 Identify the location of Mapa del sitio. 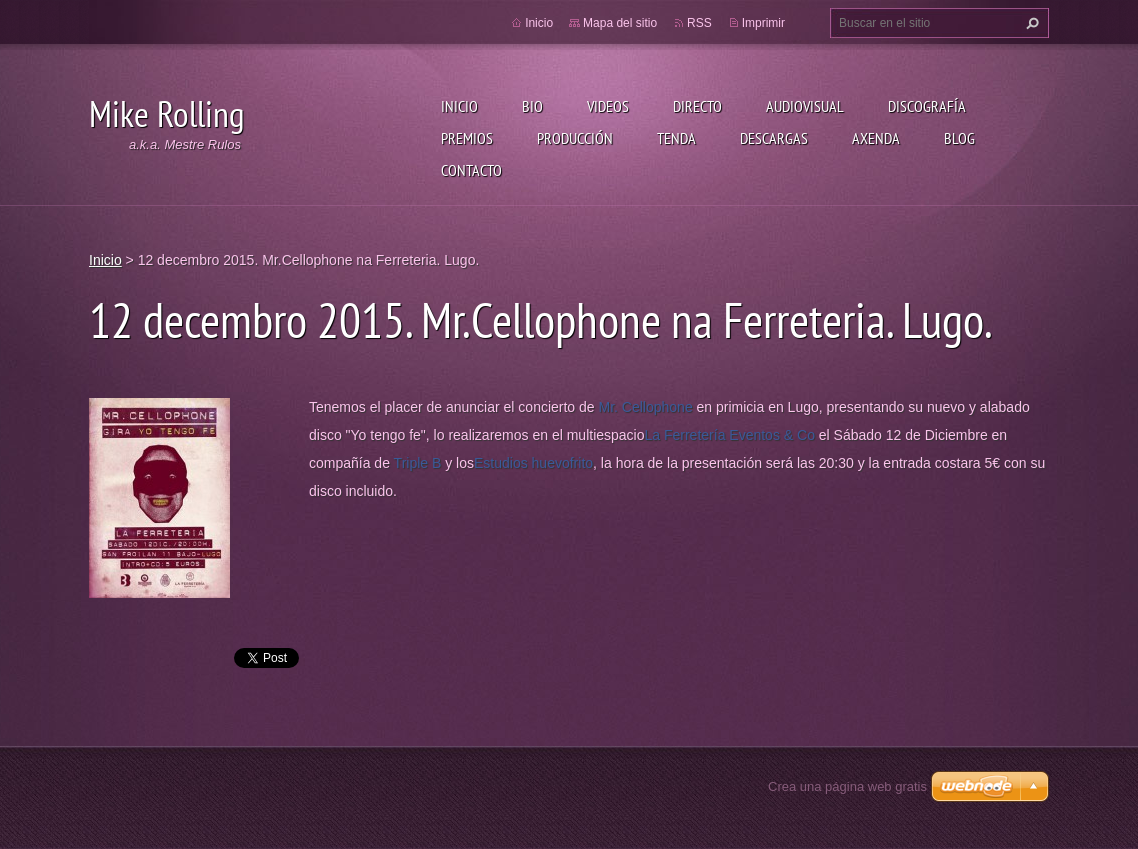
(620, 23).